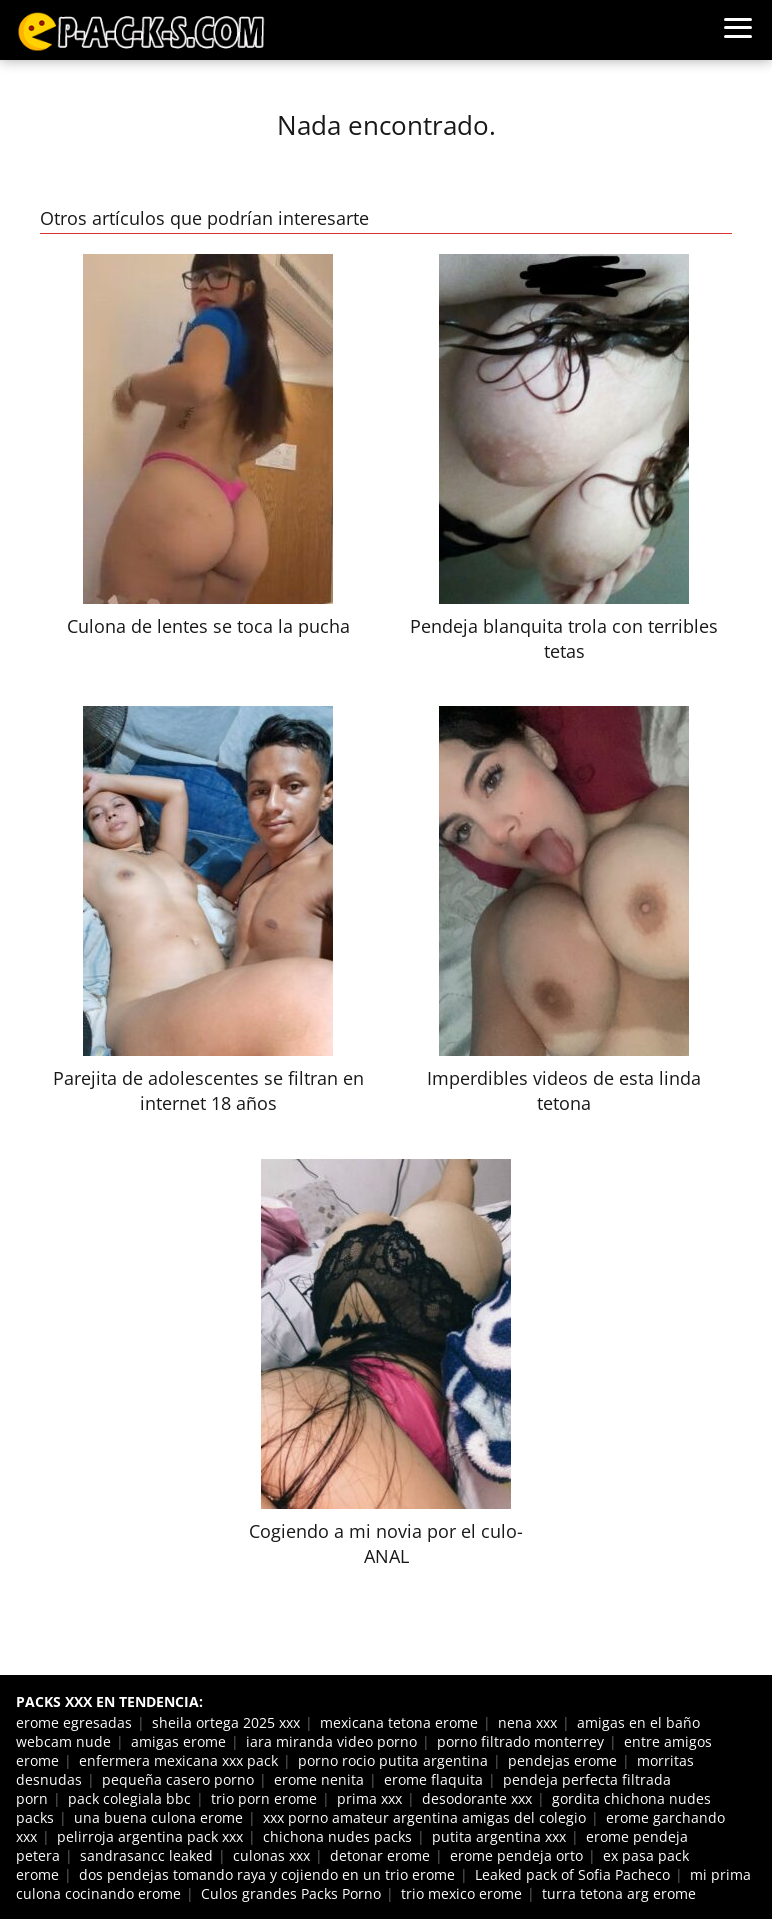 This screenshot has height=1919, width=772. I want to click on prima xxx, so click(369, 1798).